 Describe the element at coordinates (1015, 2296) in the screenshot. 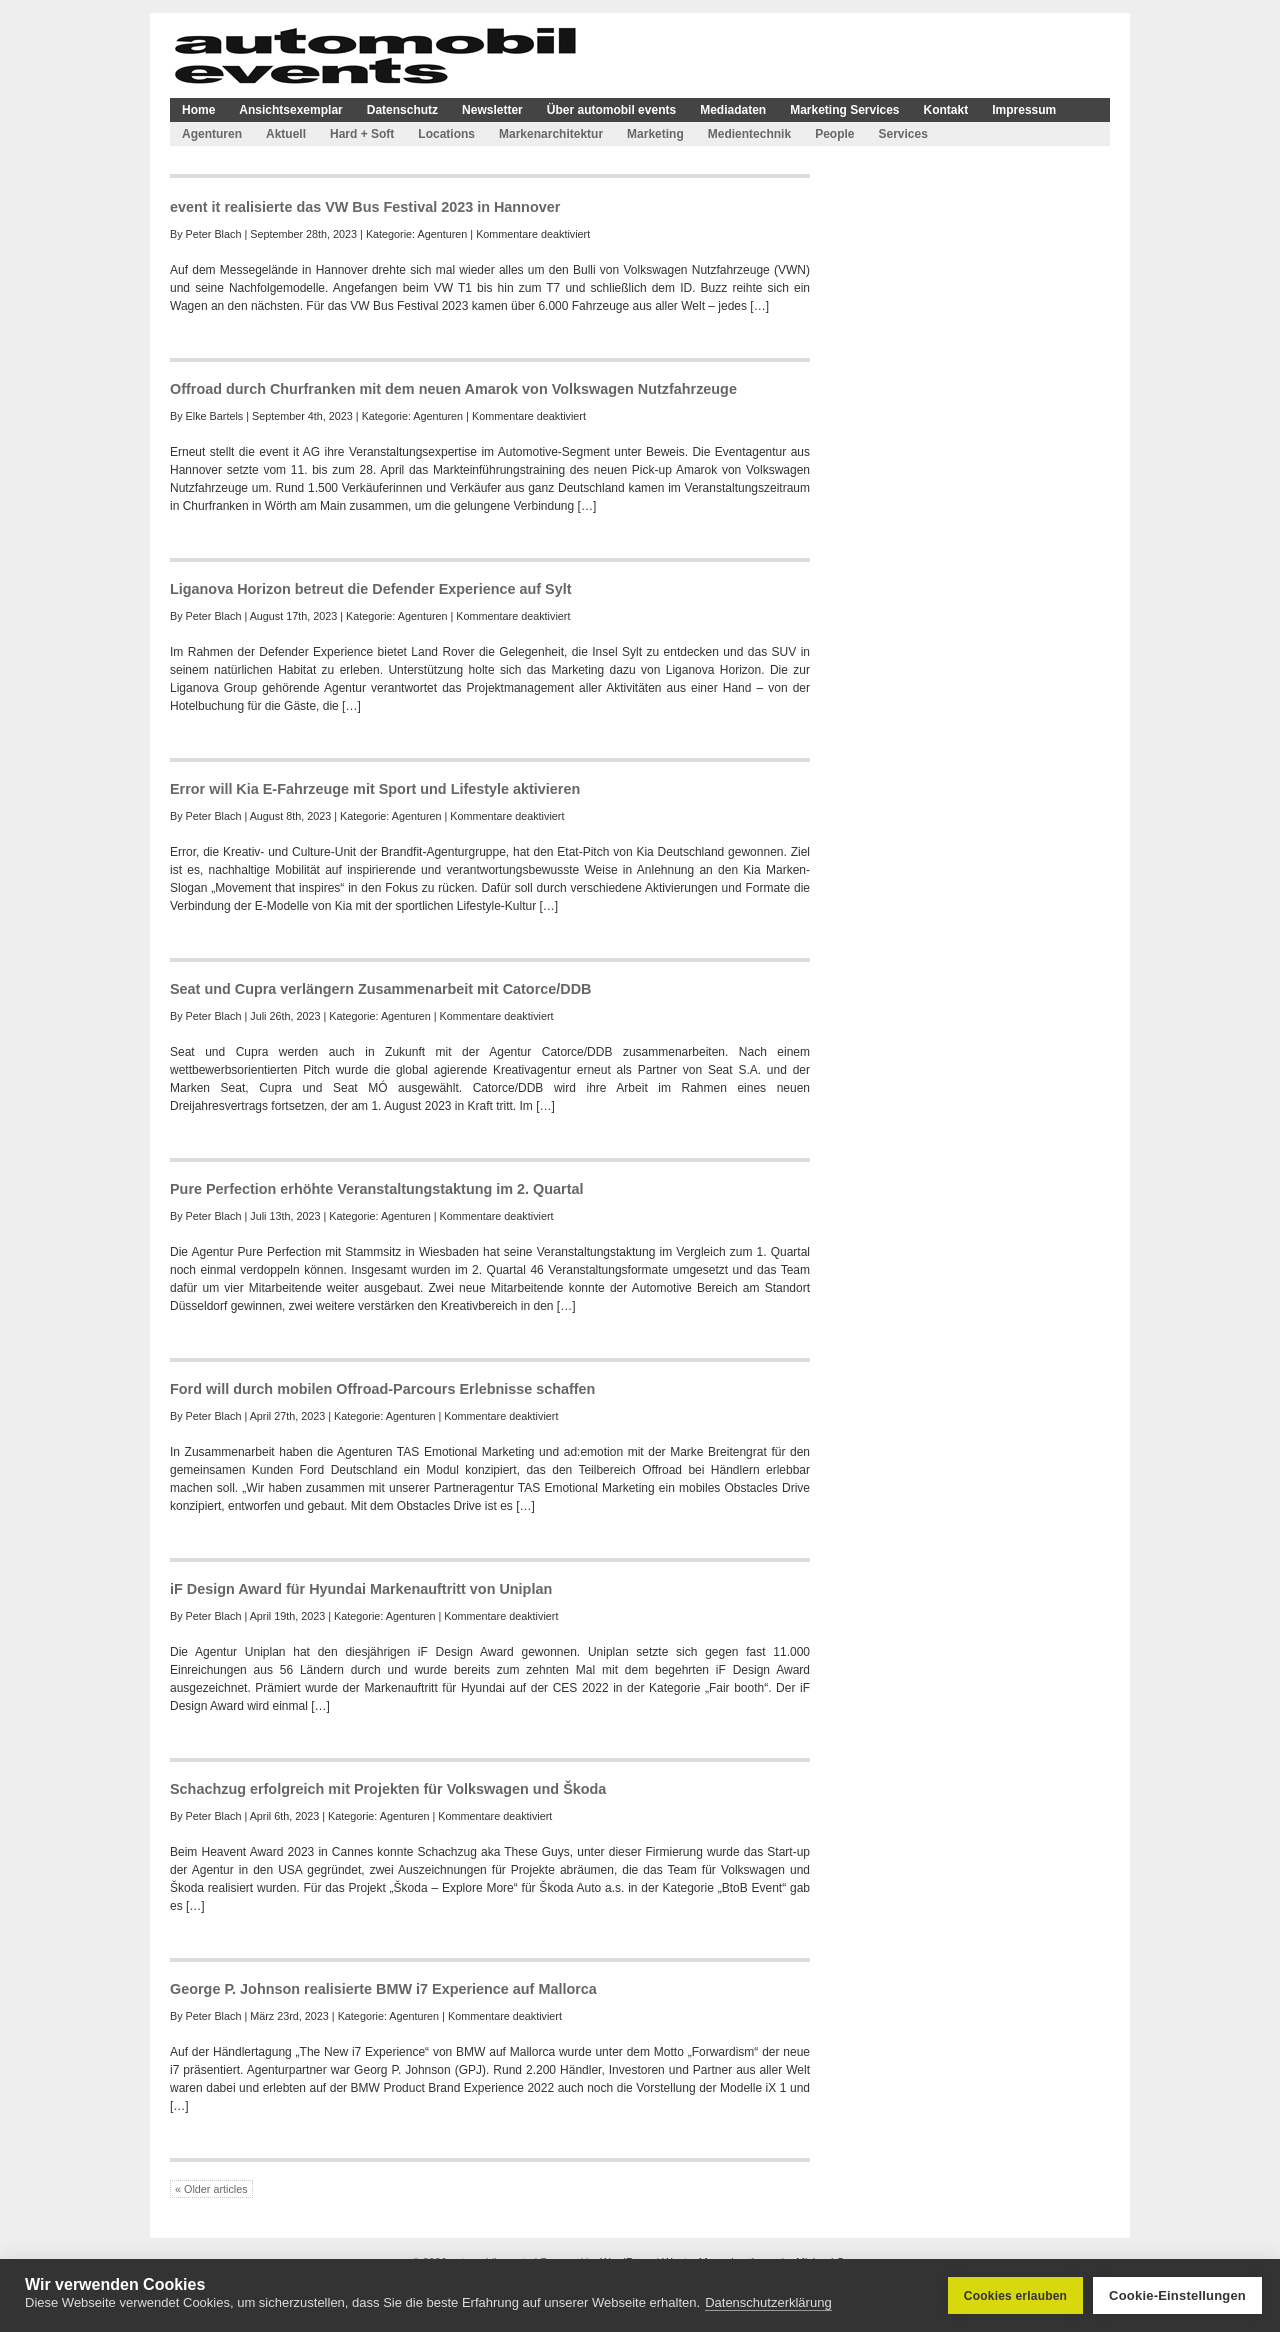

I see `Cookies erlauben` at that location.